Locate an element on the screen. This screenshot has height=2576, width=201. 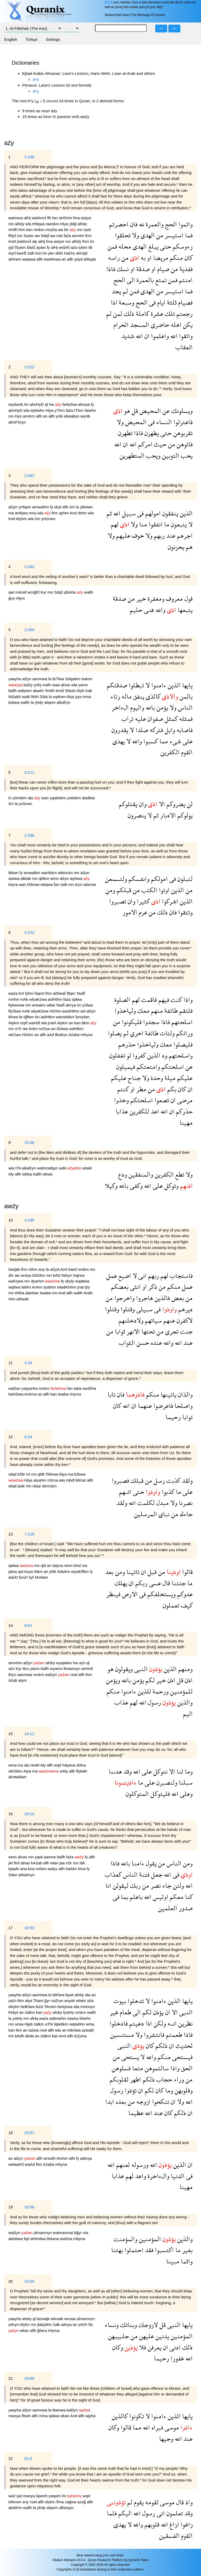
ynfq is located at coordinates (38, 685).